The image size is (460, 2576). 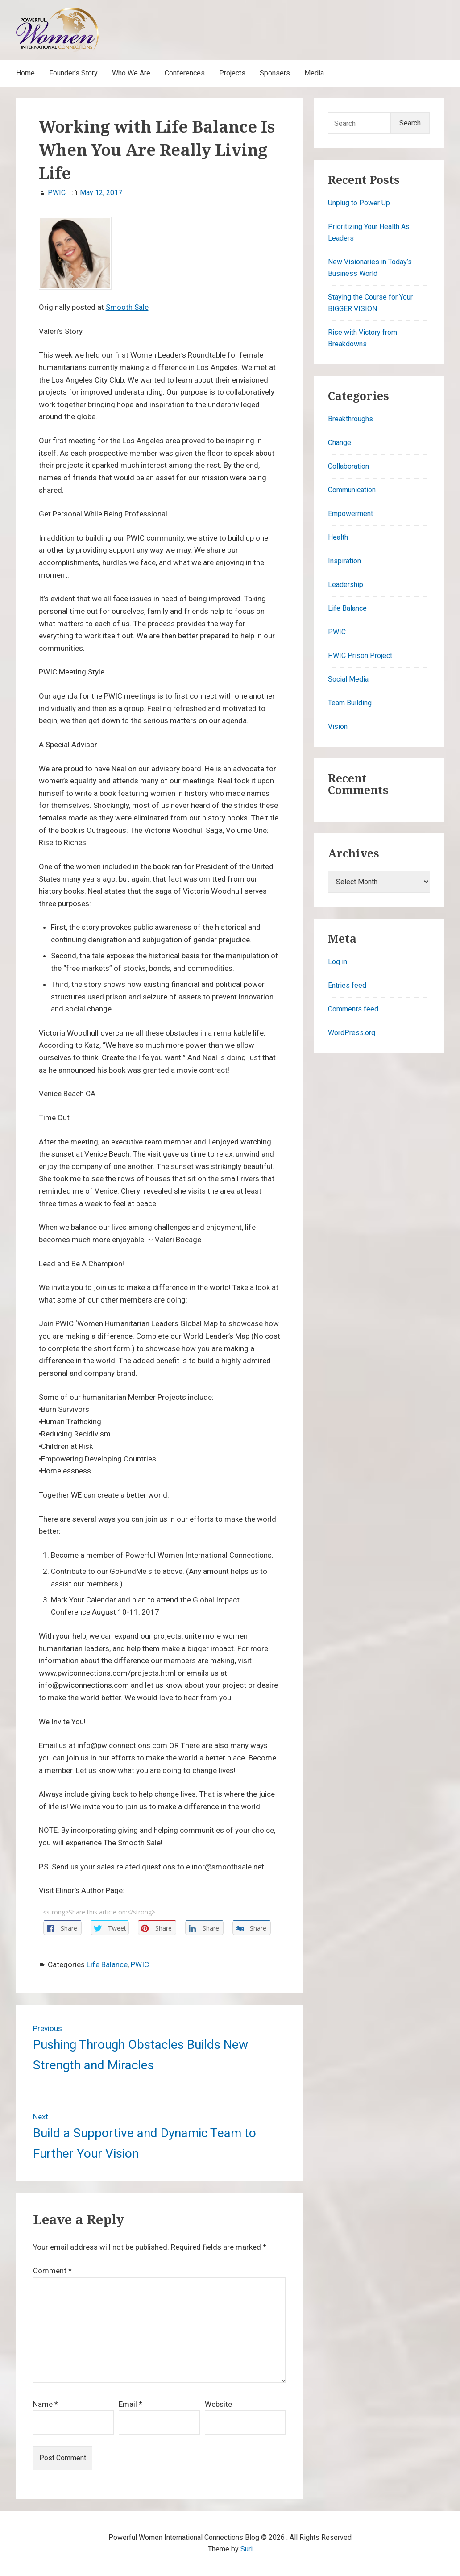 I want to click on WordPress.org, so click(x=351, y=1032).